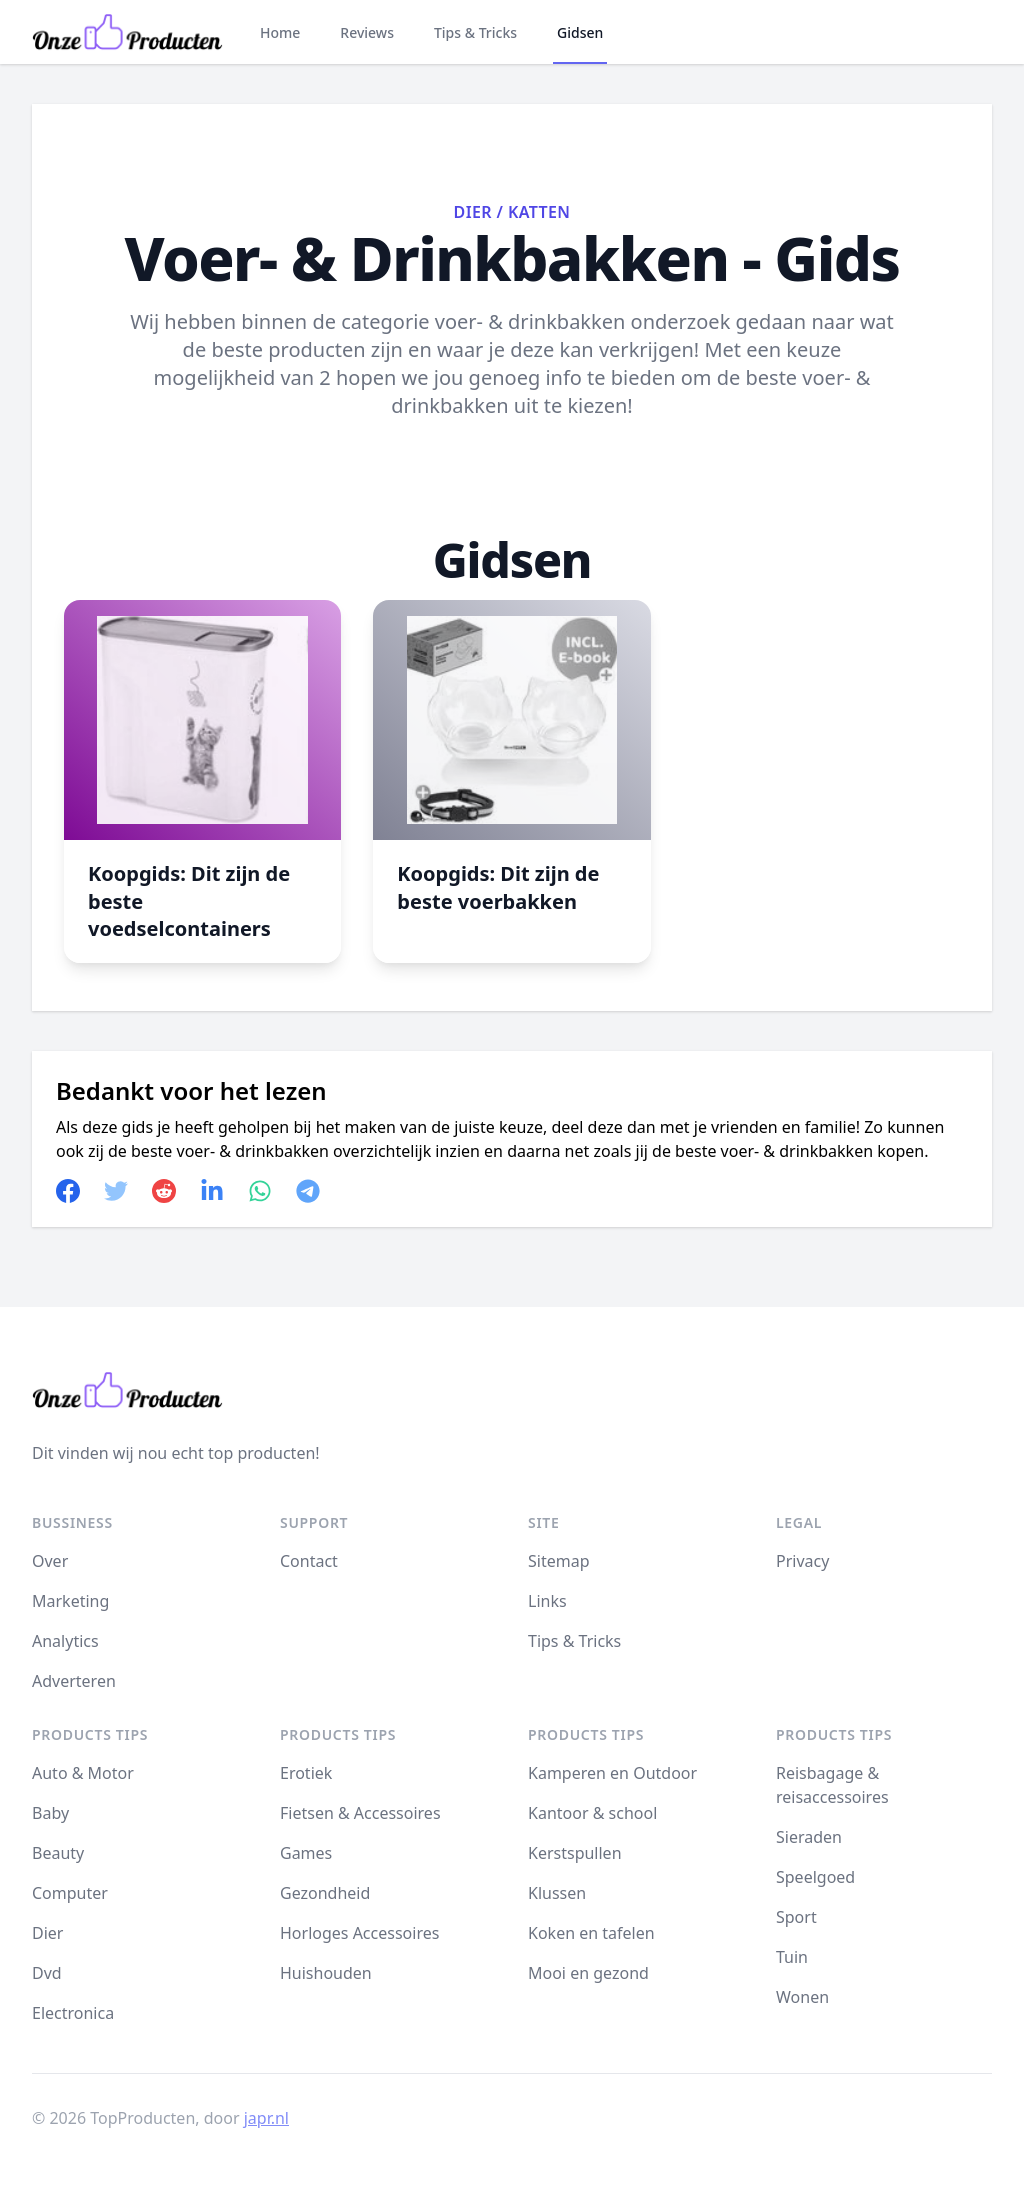 Image resolution: width=1024 pixels, height=2194 pixels. Describe the element at coordinates (815, 1877) in the screenshot. I see `Speelgoed` at that location.